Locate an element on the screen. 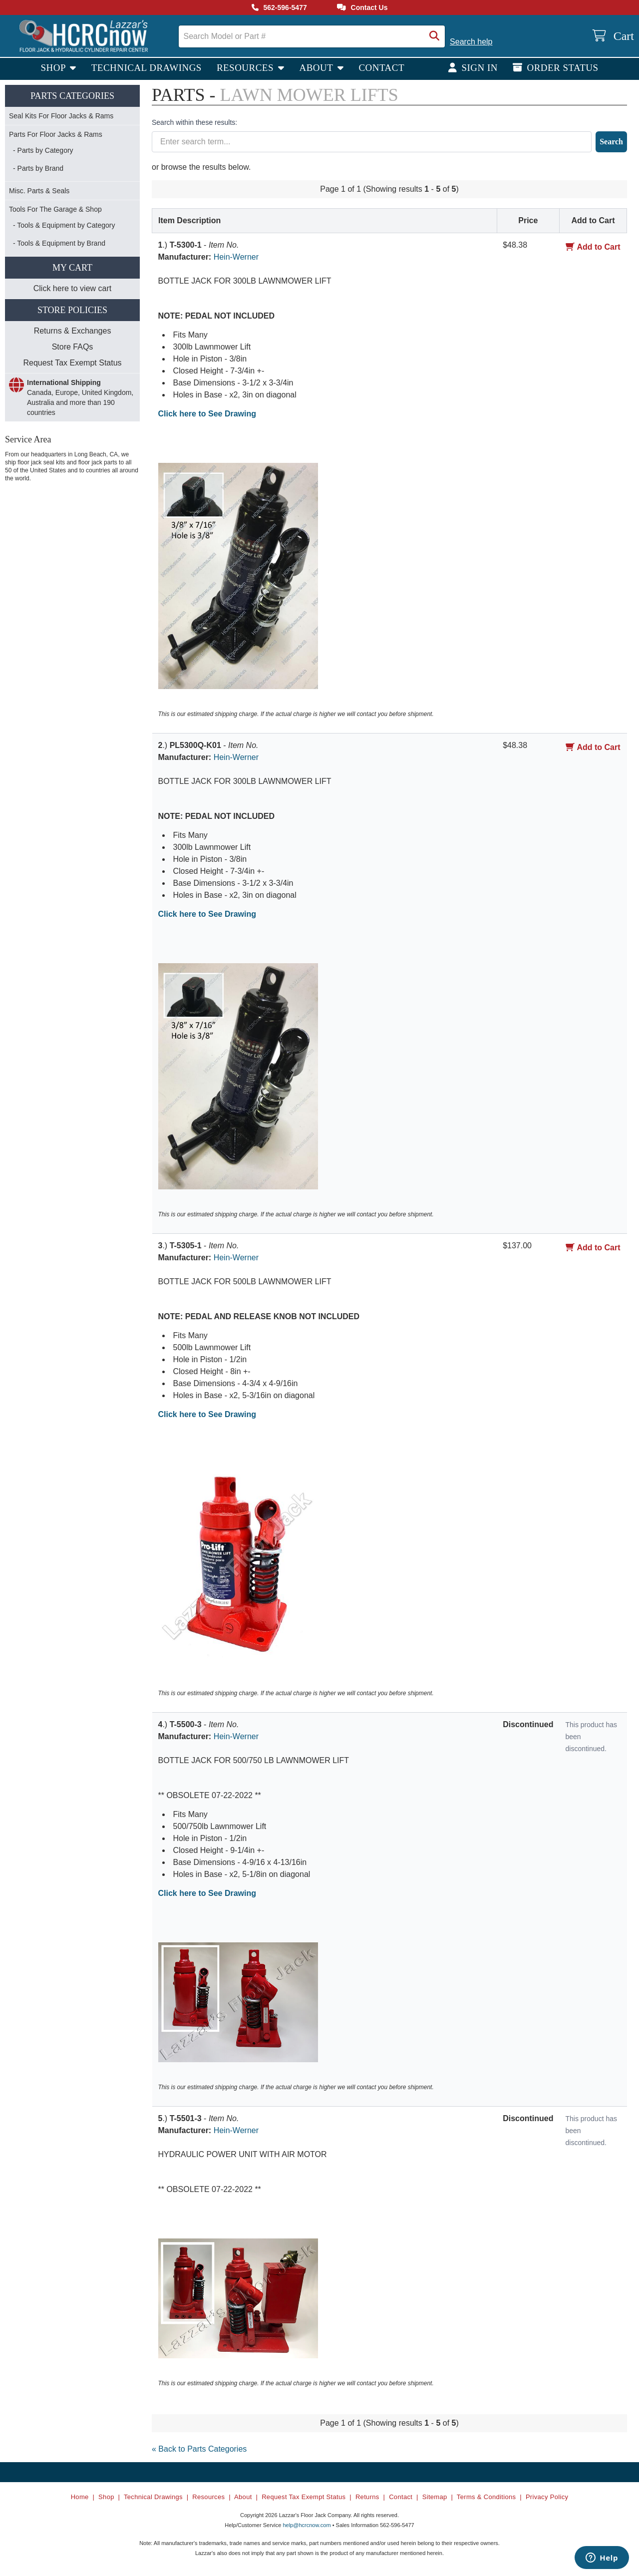 This screenshot has width=639, height=2576. Seal Kits For Floor Jacks & Rams is located at coordinates (61, 116).